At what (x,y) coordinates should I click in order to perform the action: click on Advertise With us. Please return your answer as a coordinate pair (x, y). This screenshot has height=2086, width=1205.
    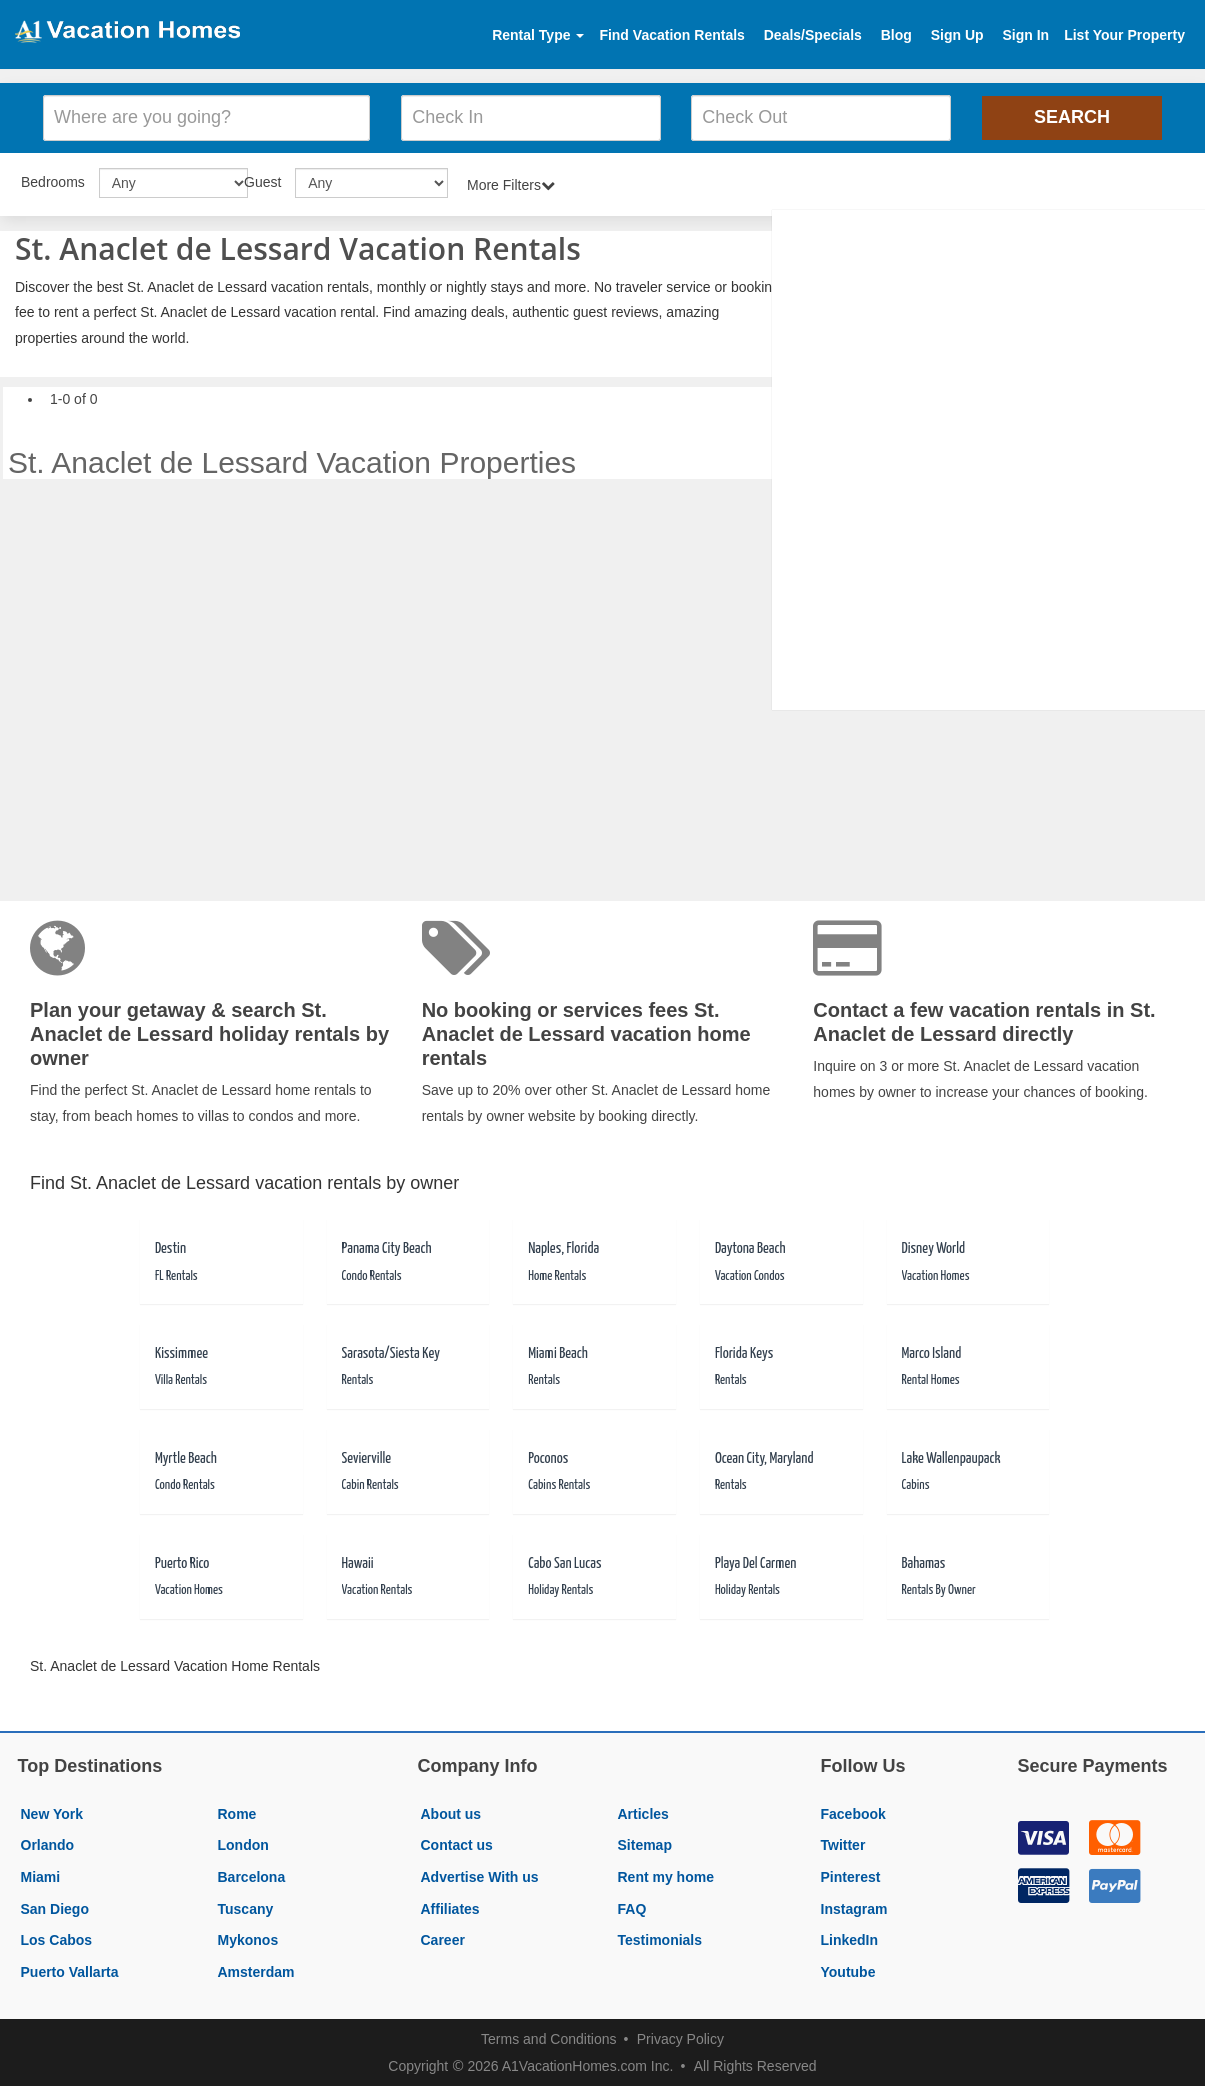
    Looking at the image, I should click on (480, 1875).